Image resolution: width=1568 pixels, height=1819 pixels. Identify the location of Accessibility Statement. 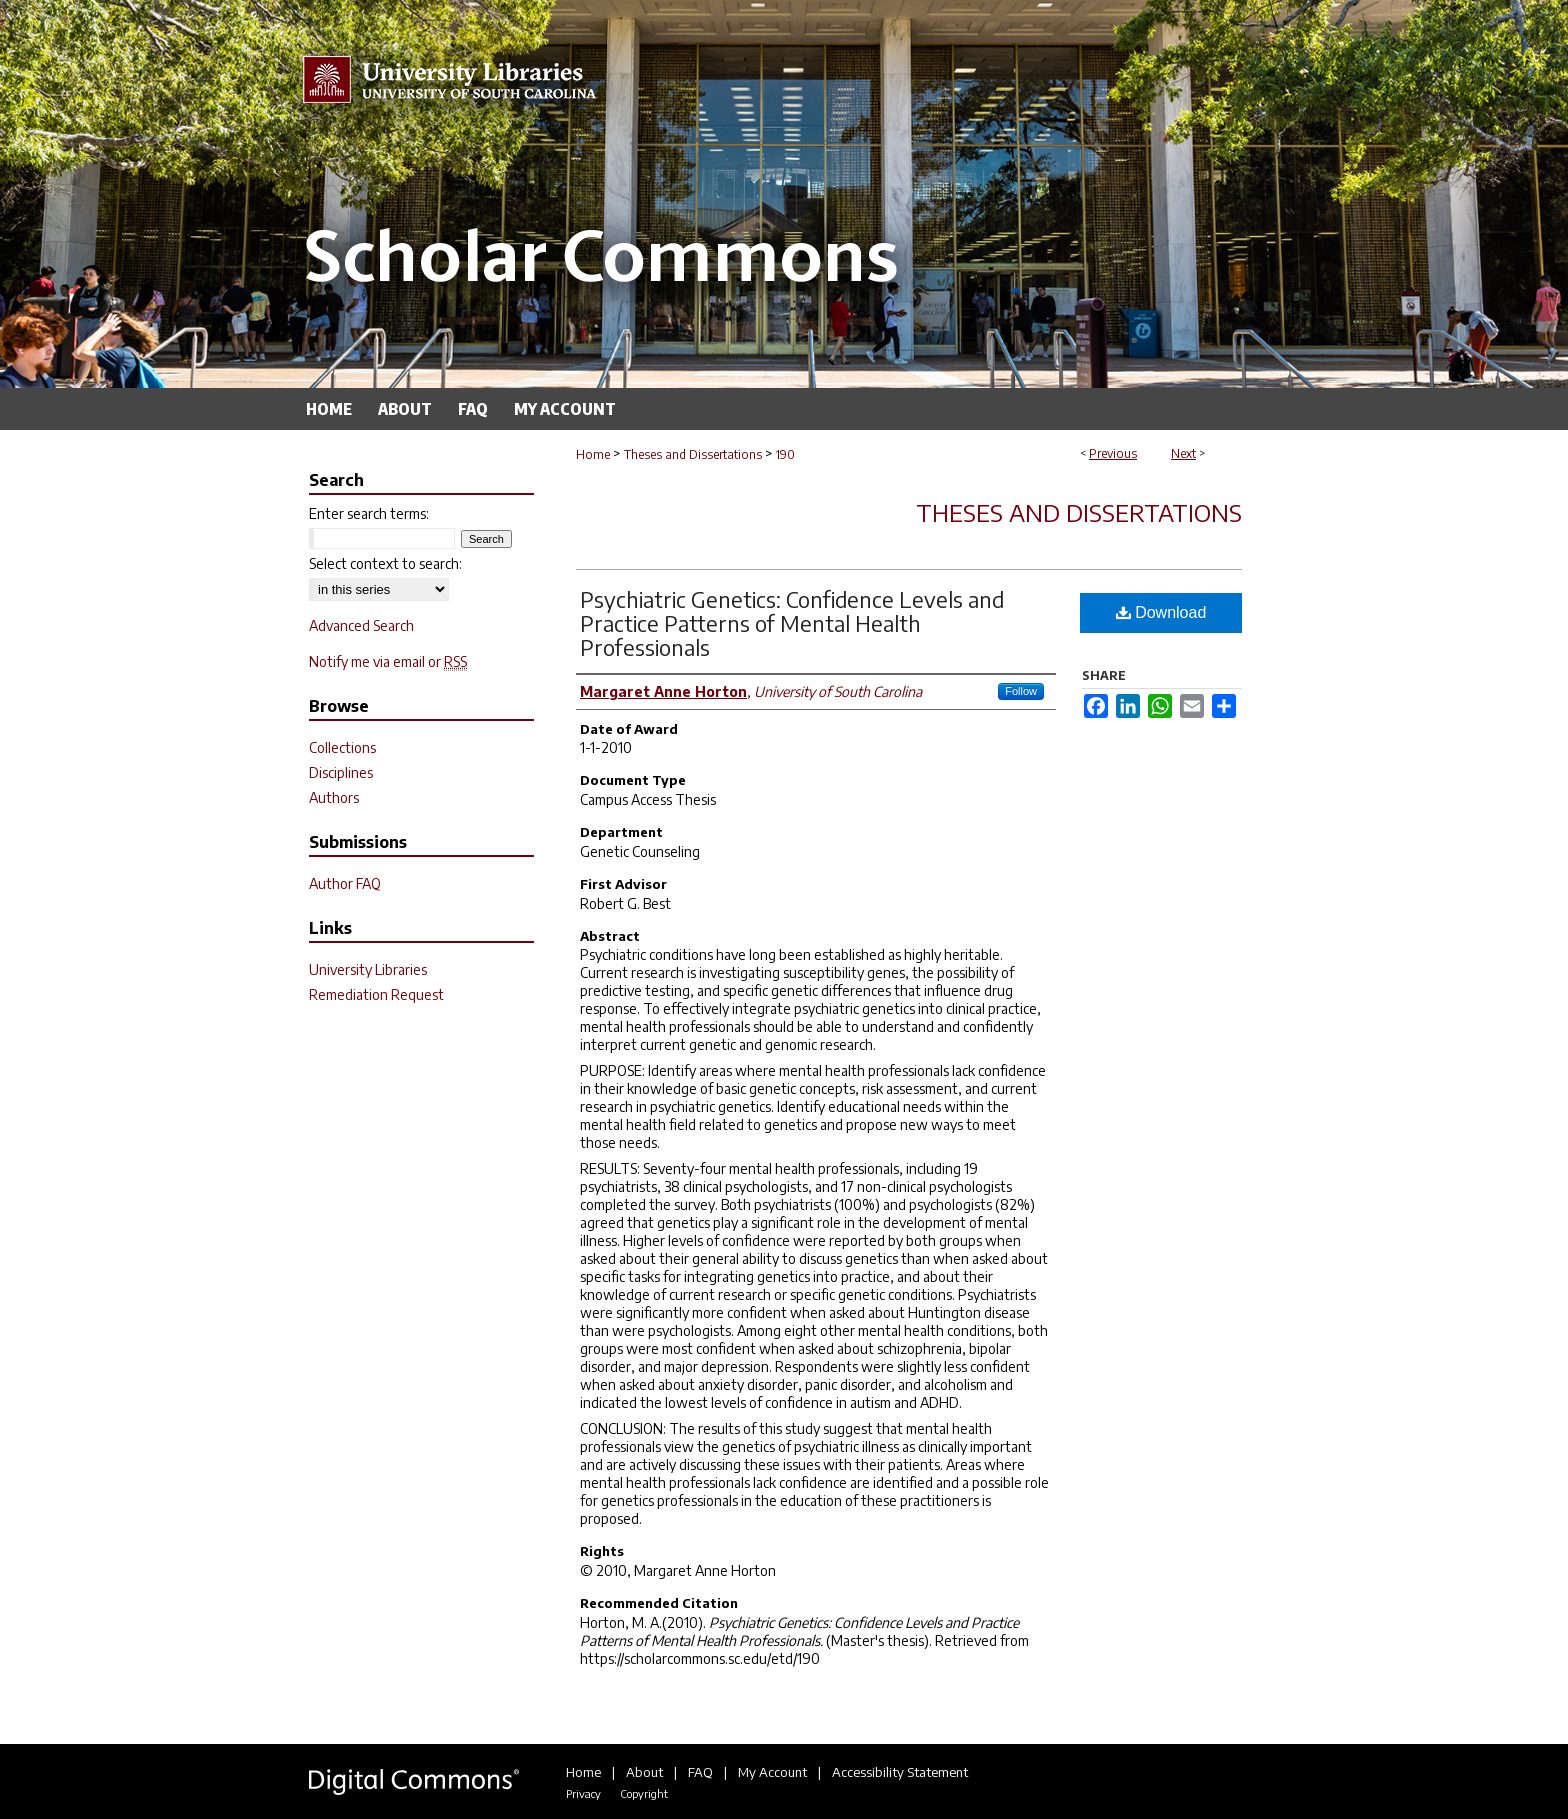
(900, 1772).